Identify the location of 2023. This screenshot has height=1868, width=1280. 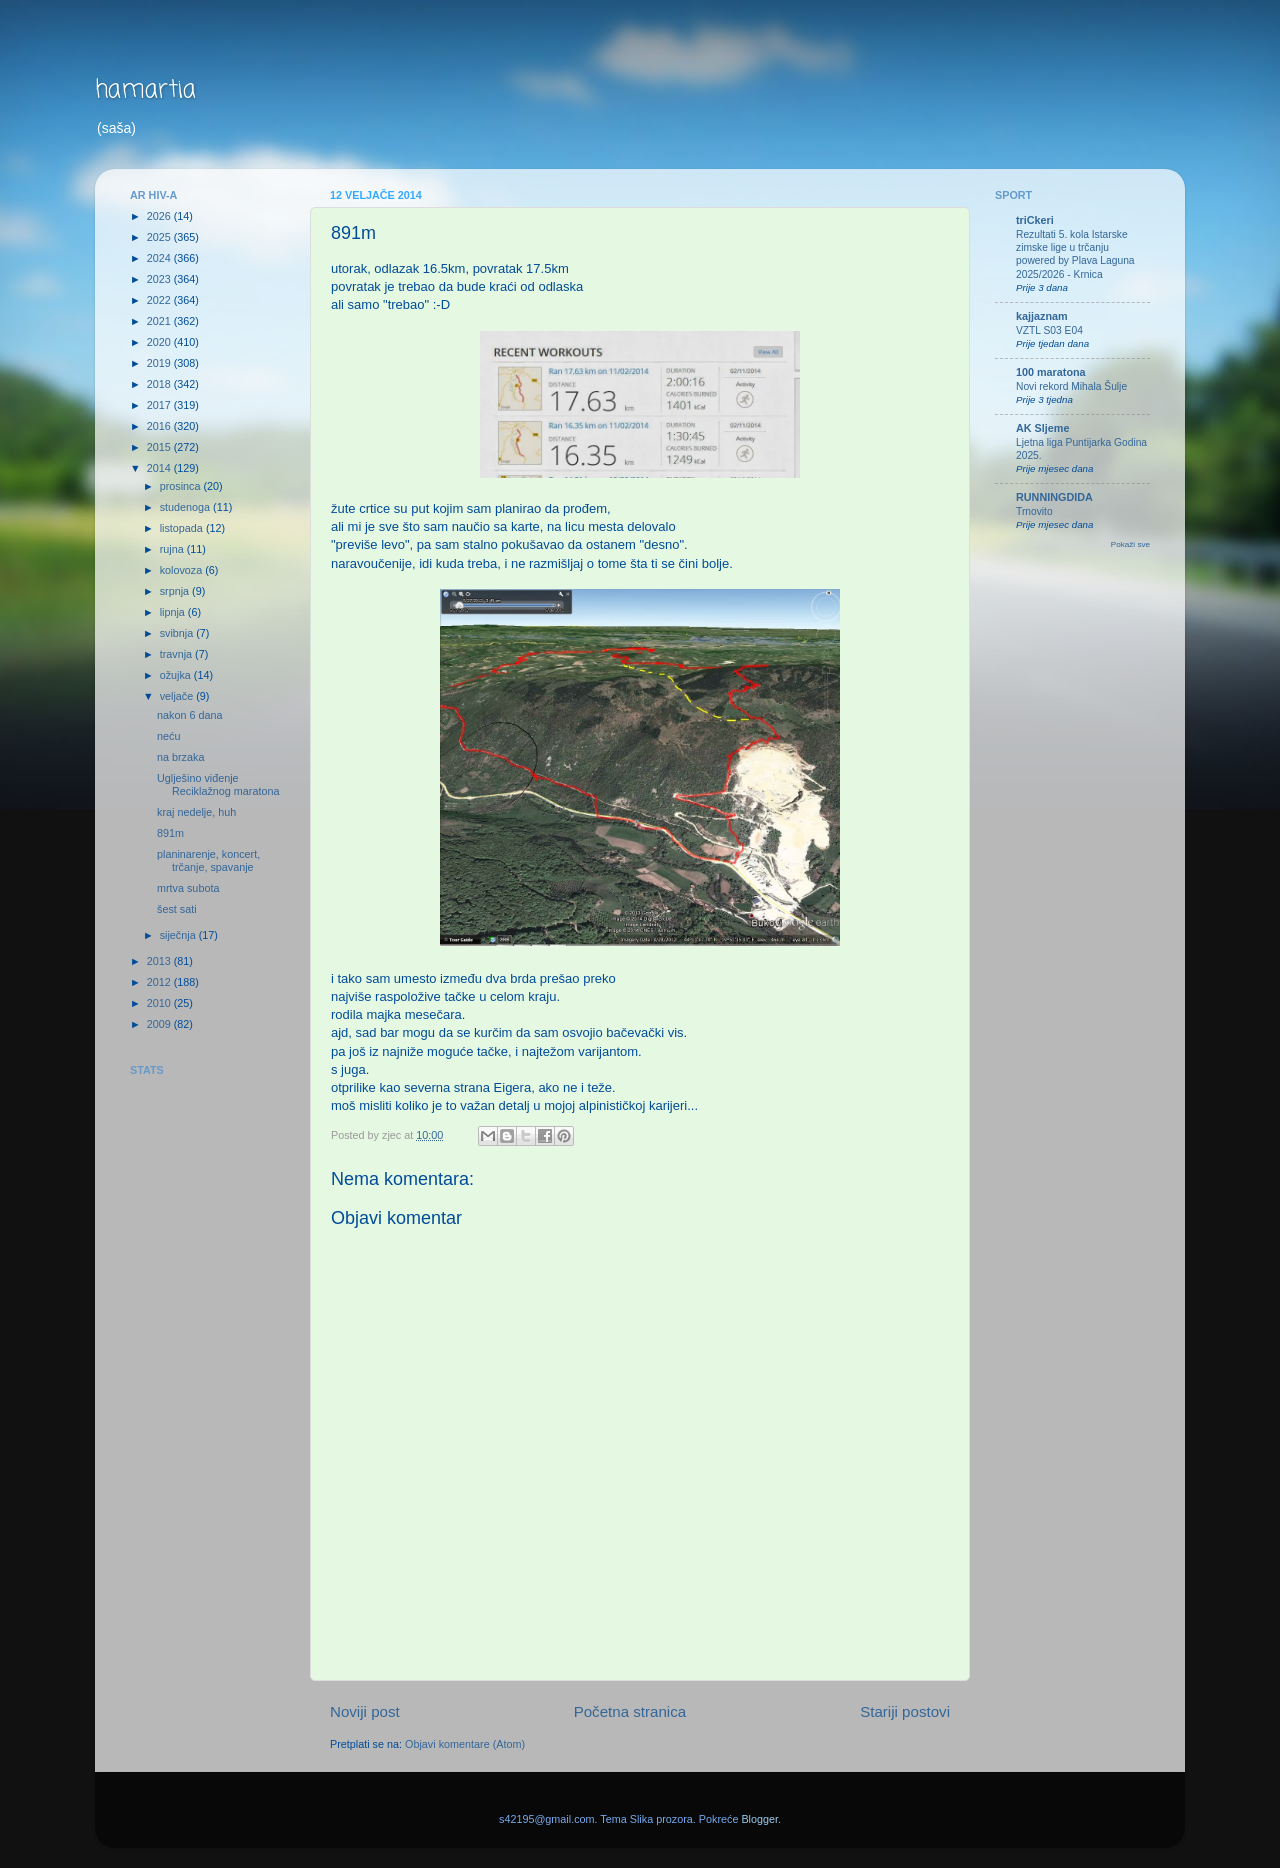
(160, 279).